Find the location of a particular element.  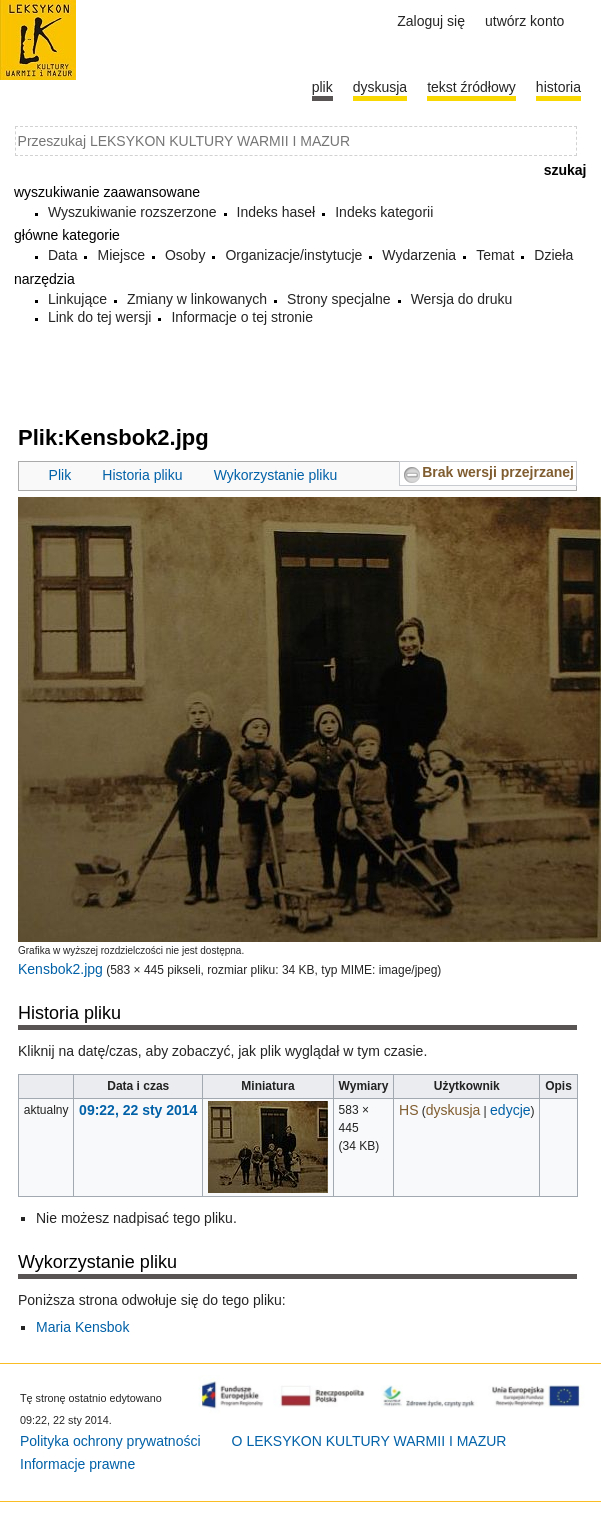

edycje is located at coordinates (510, 1110).